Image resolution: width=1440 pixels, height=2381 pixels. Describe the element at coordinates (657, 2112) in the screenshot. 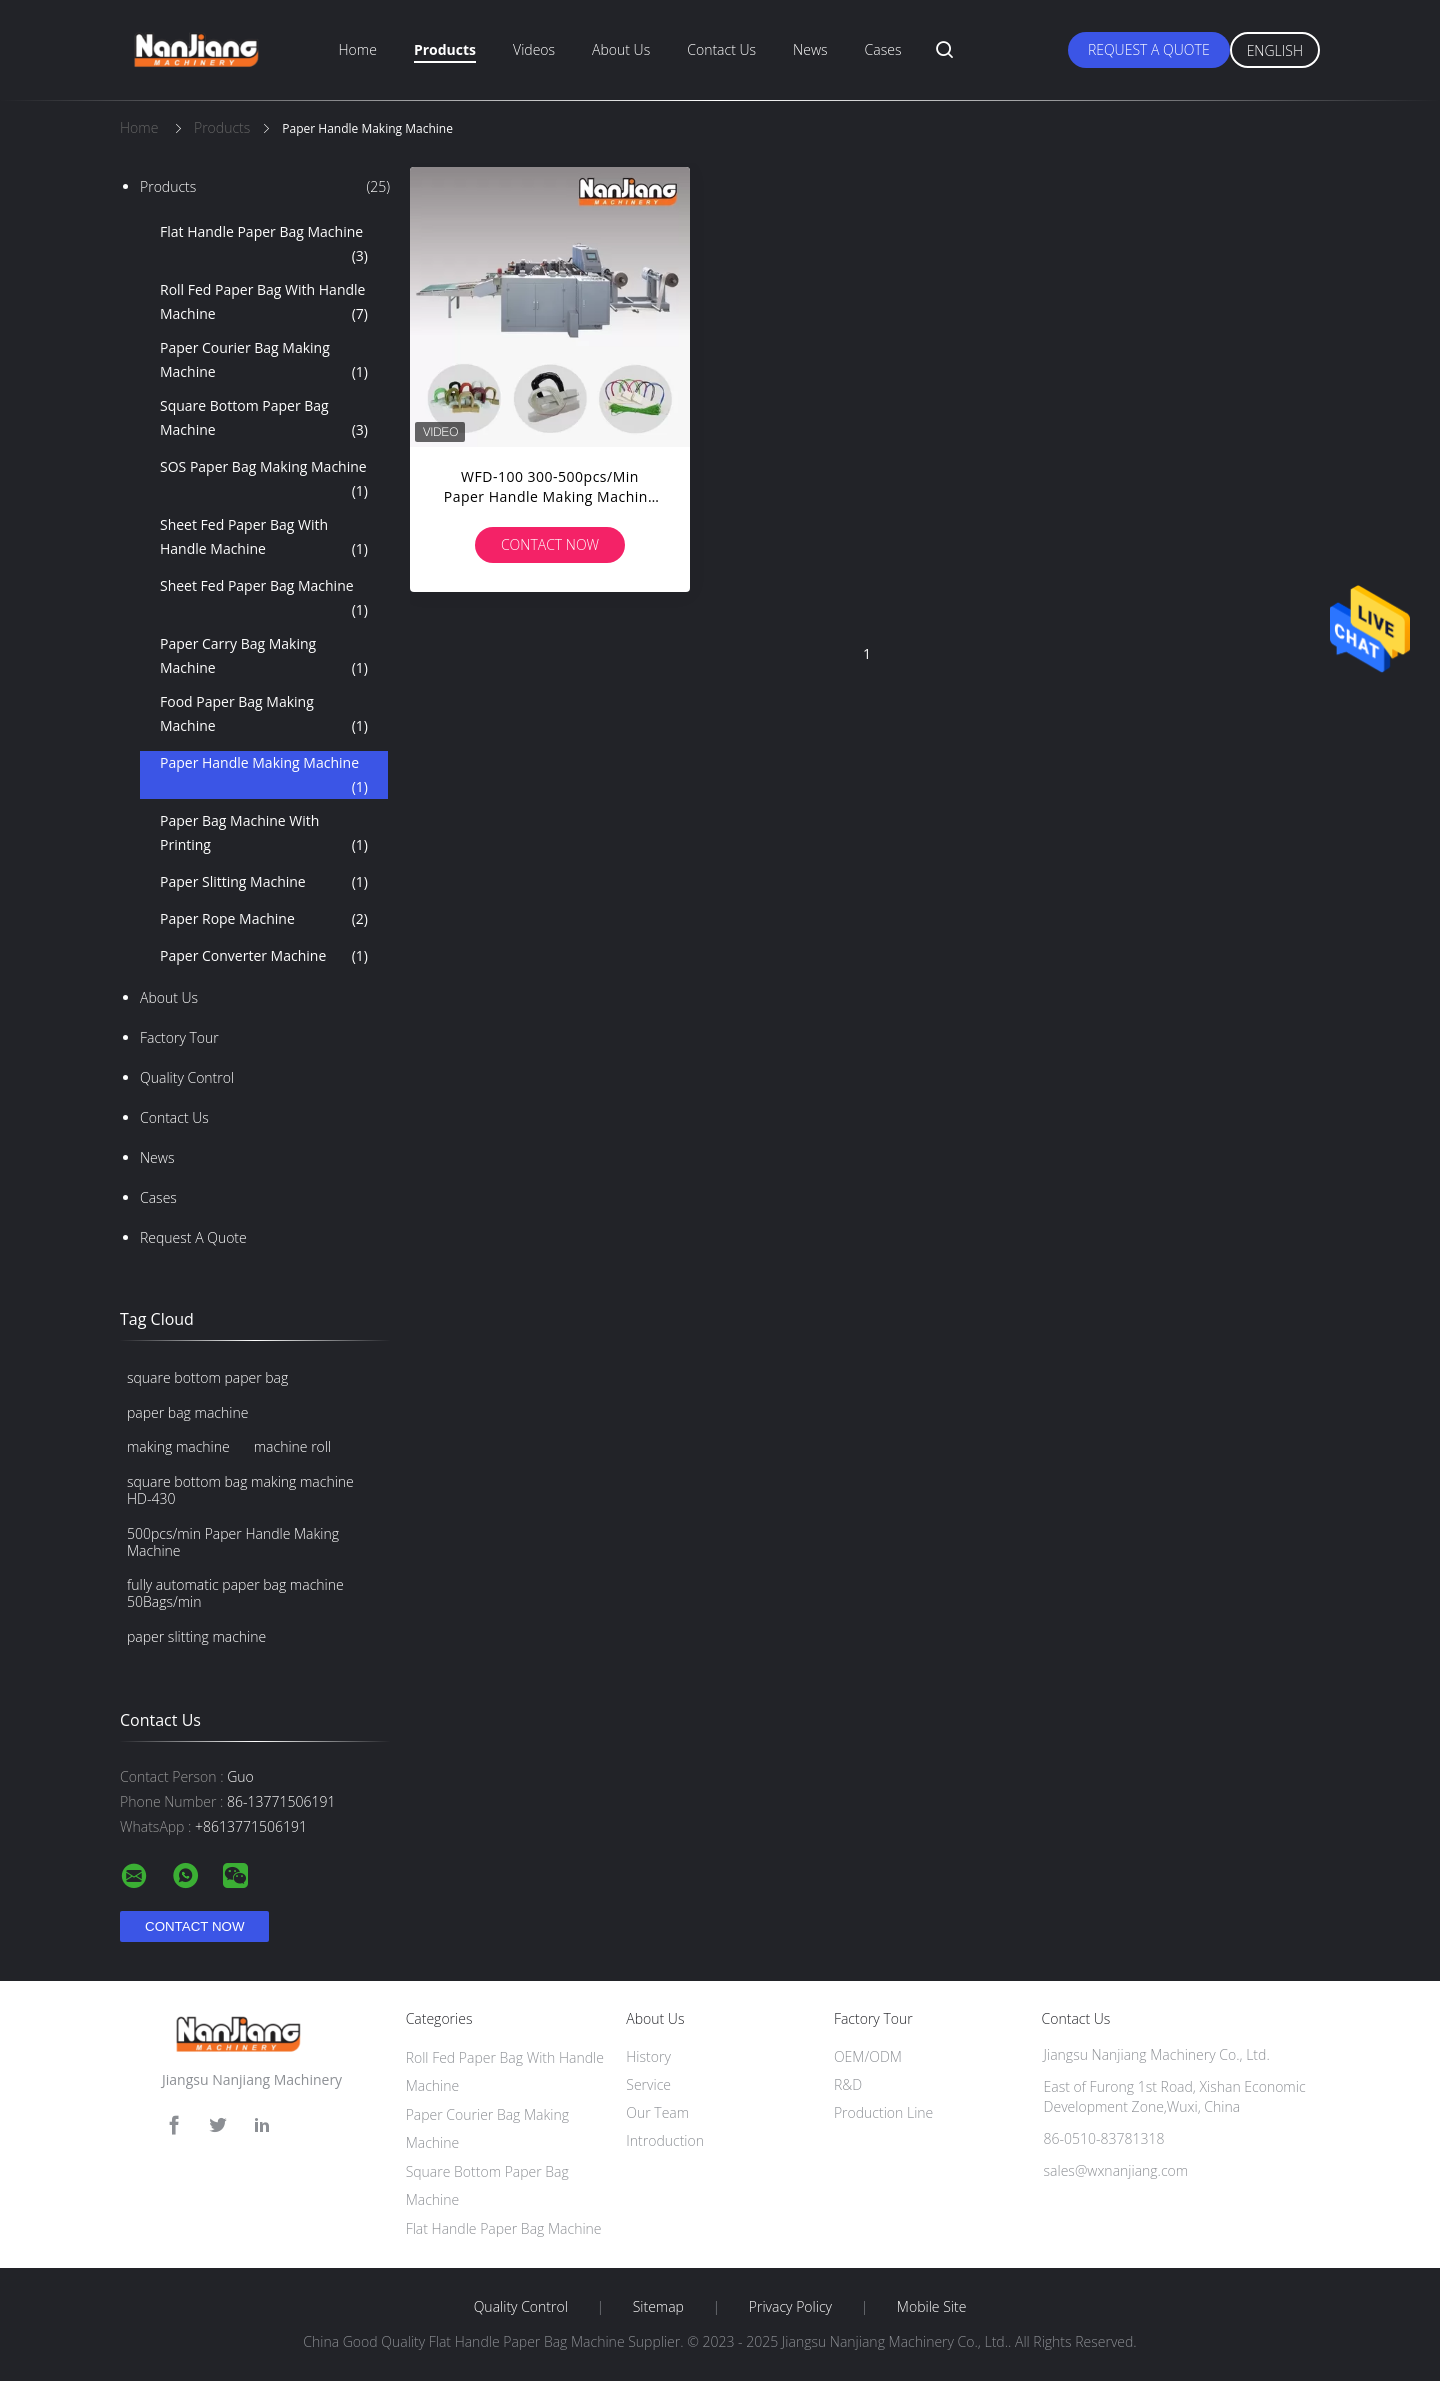

I see `Our Team` at that location.